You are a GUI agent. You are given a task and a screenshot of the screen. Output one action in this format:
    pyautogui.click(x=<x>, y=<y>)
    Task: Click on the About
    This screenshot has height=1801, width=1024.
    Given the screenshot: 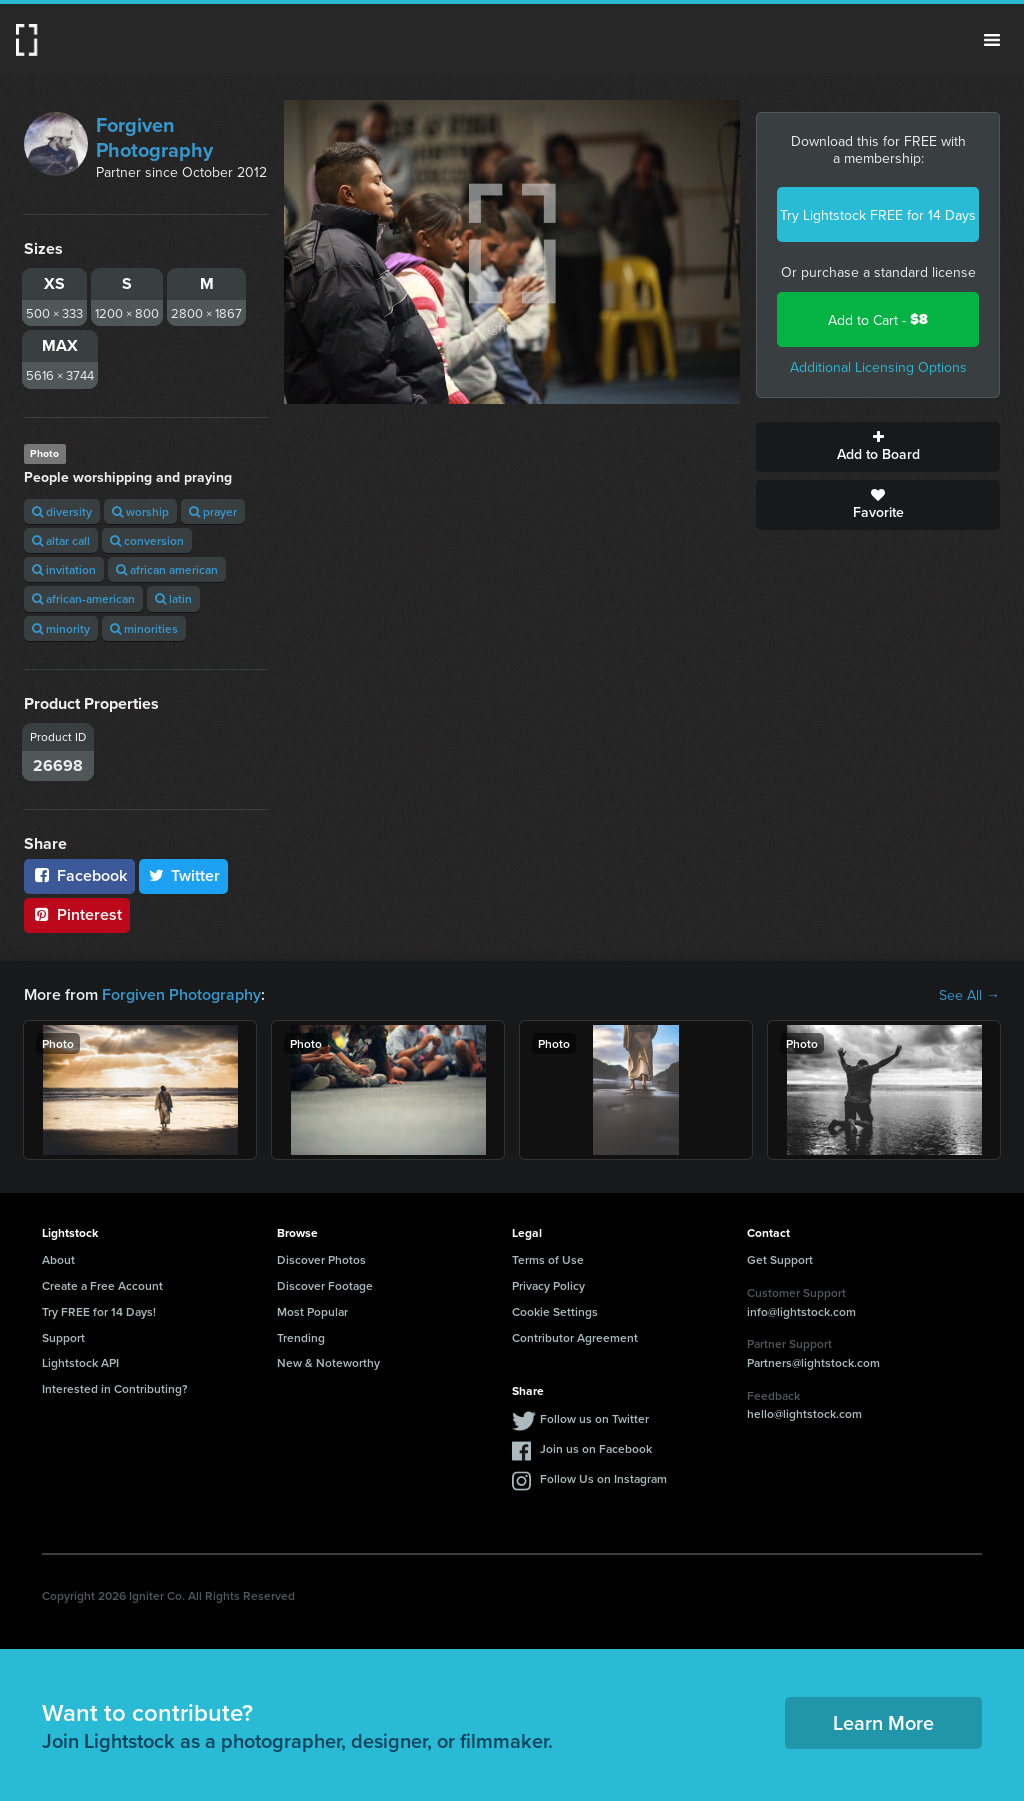 What is the action you would take?
    pyautogui.click(x=58, y=1259)
    